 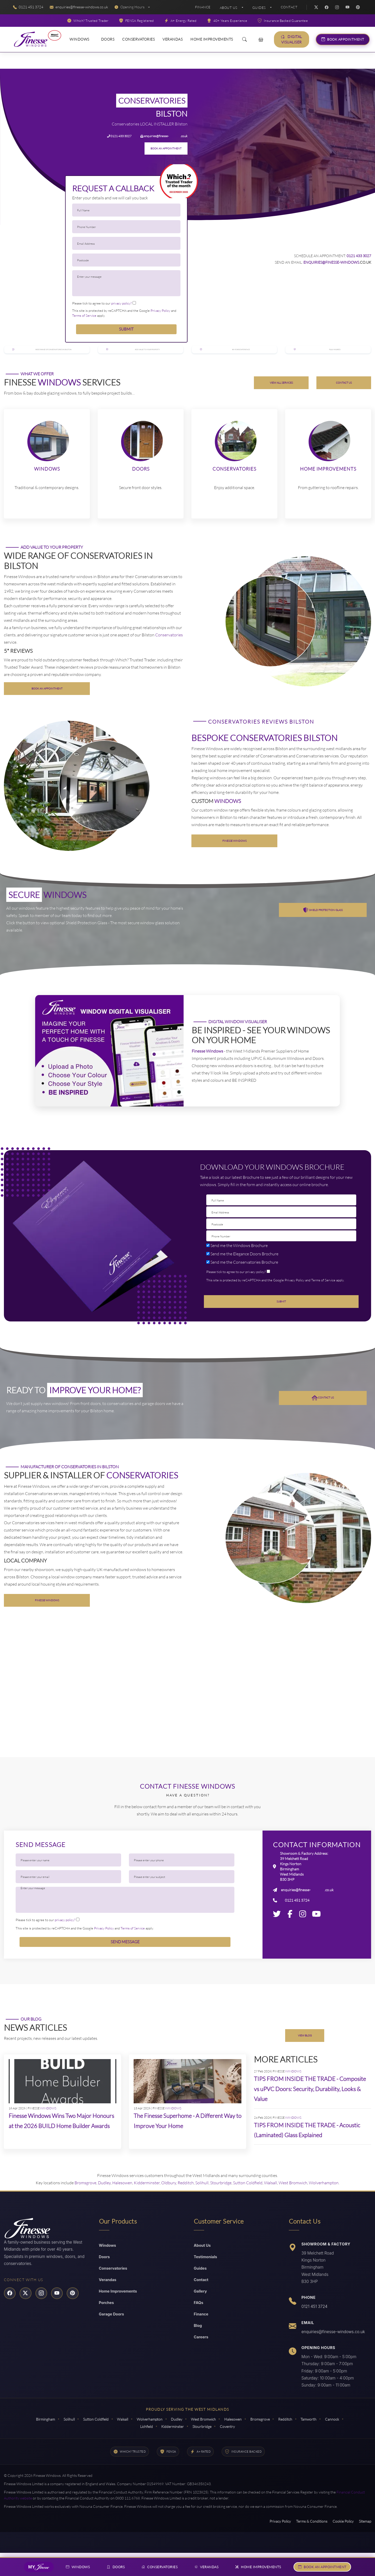 I want to click on Wolverhampton, so click(x=324, y=2205).